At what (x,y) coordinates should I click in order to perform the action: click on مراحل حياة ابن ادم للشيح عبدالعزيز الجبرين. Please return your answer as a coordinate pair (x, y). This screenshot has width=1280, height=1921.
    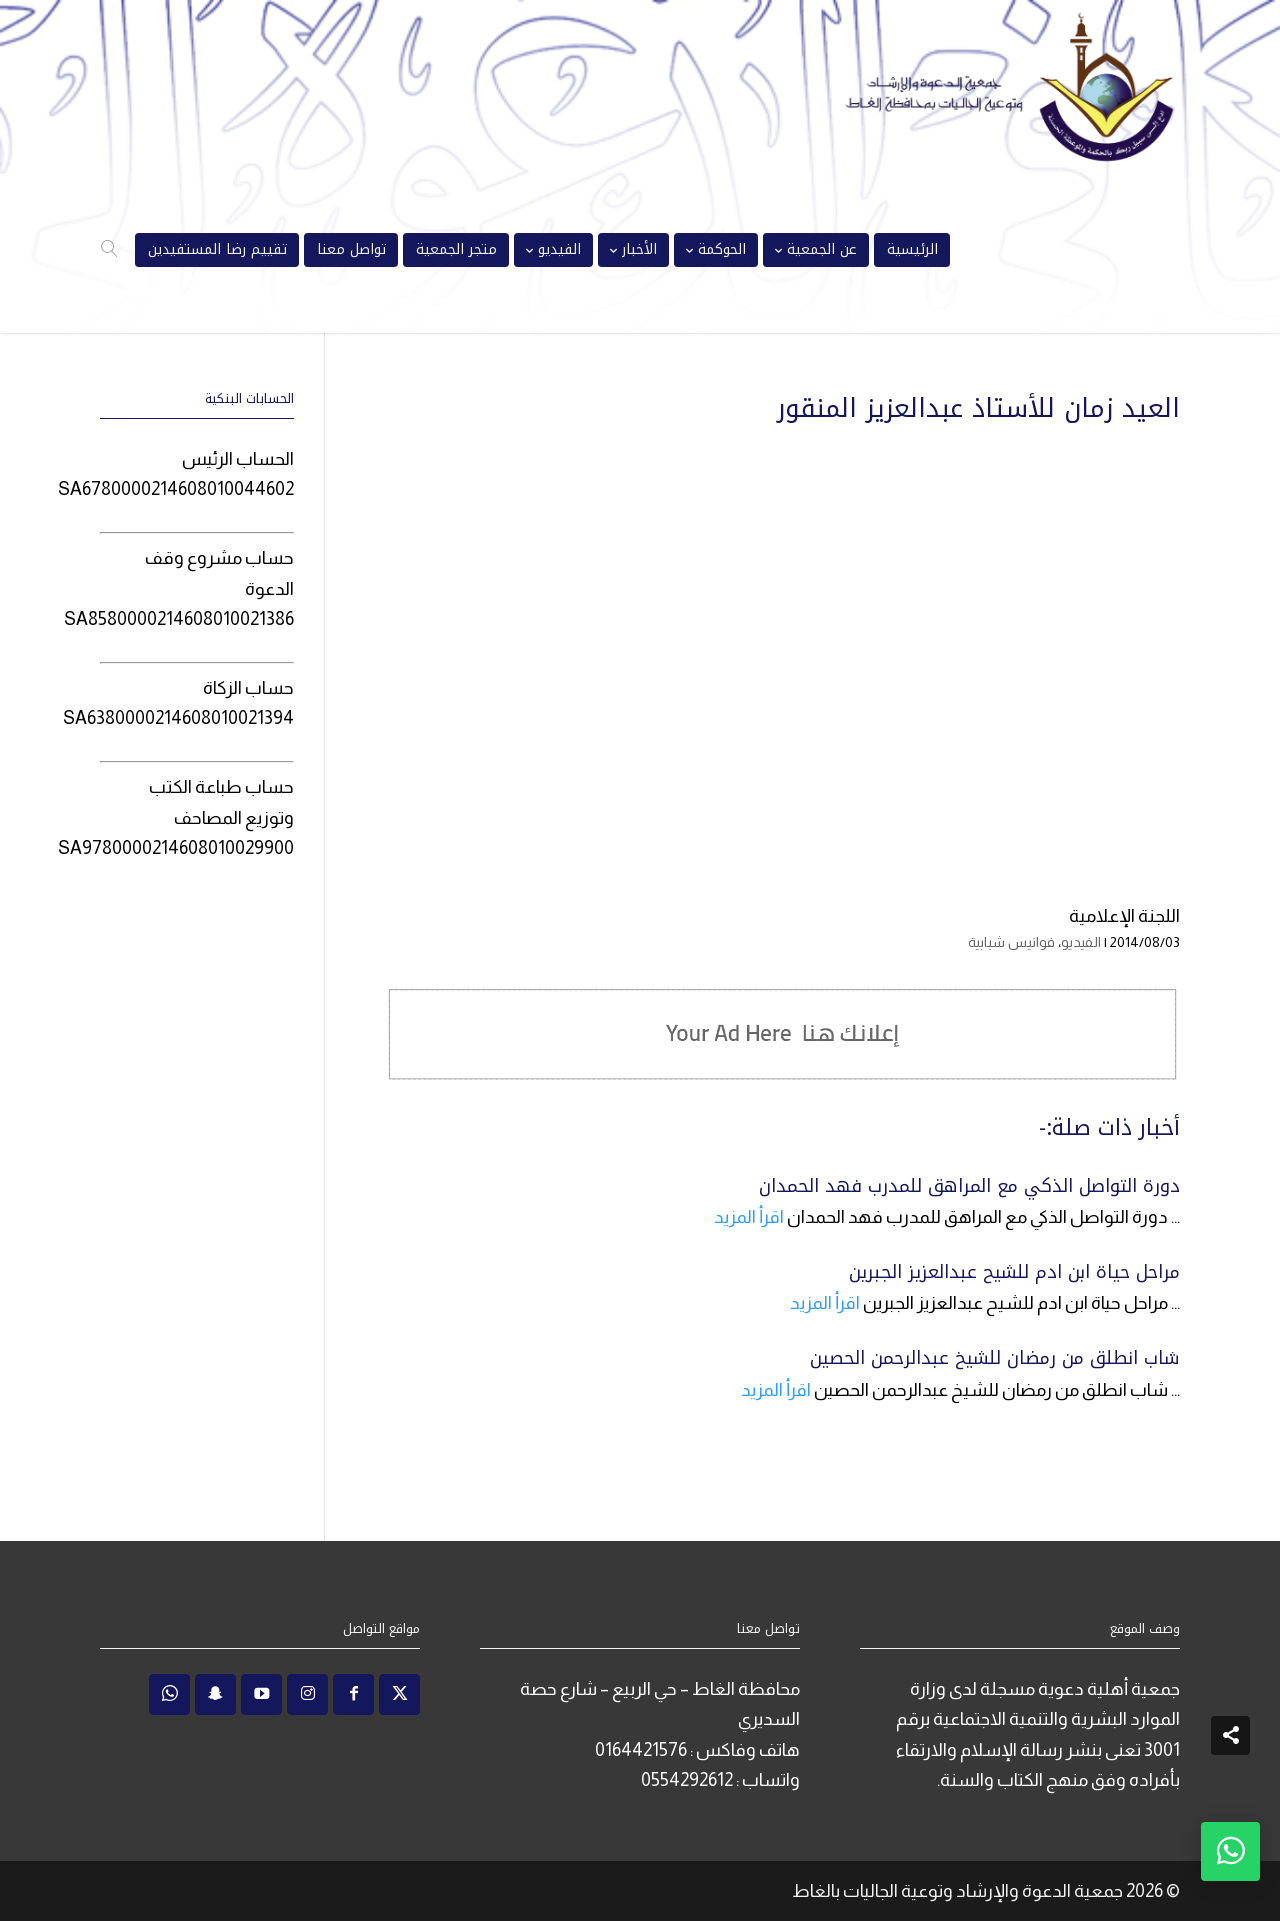
    Looking at the image, I should click on (1014, 1272).